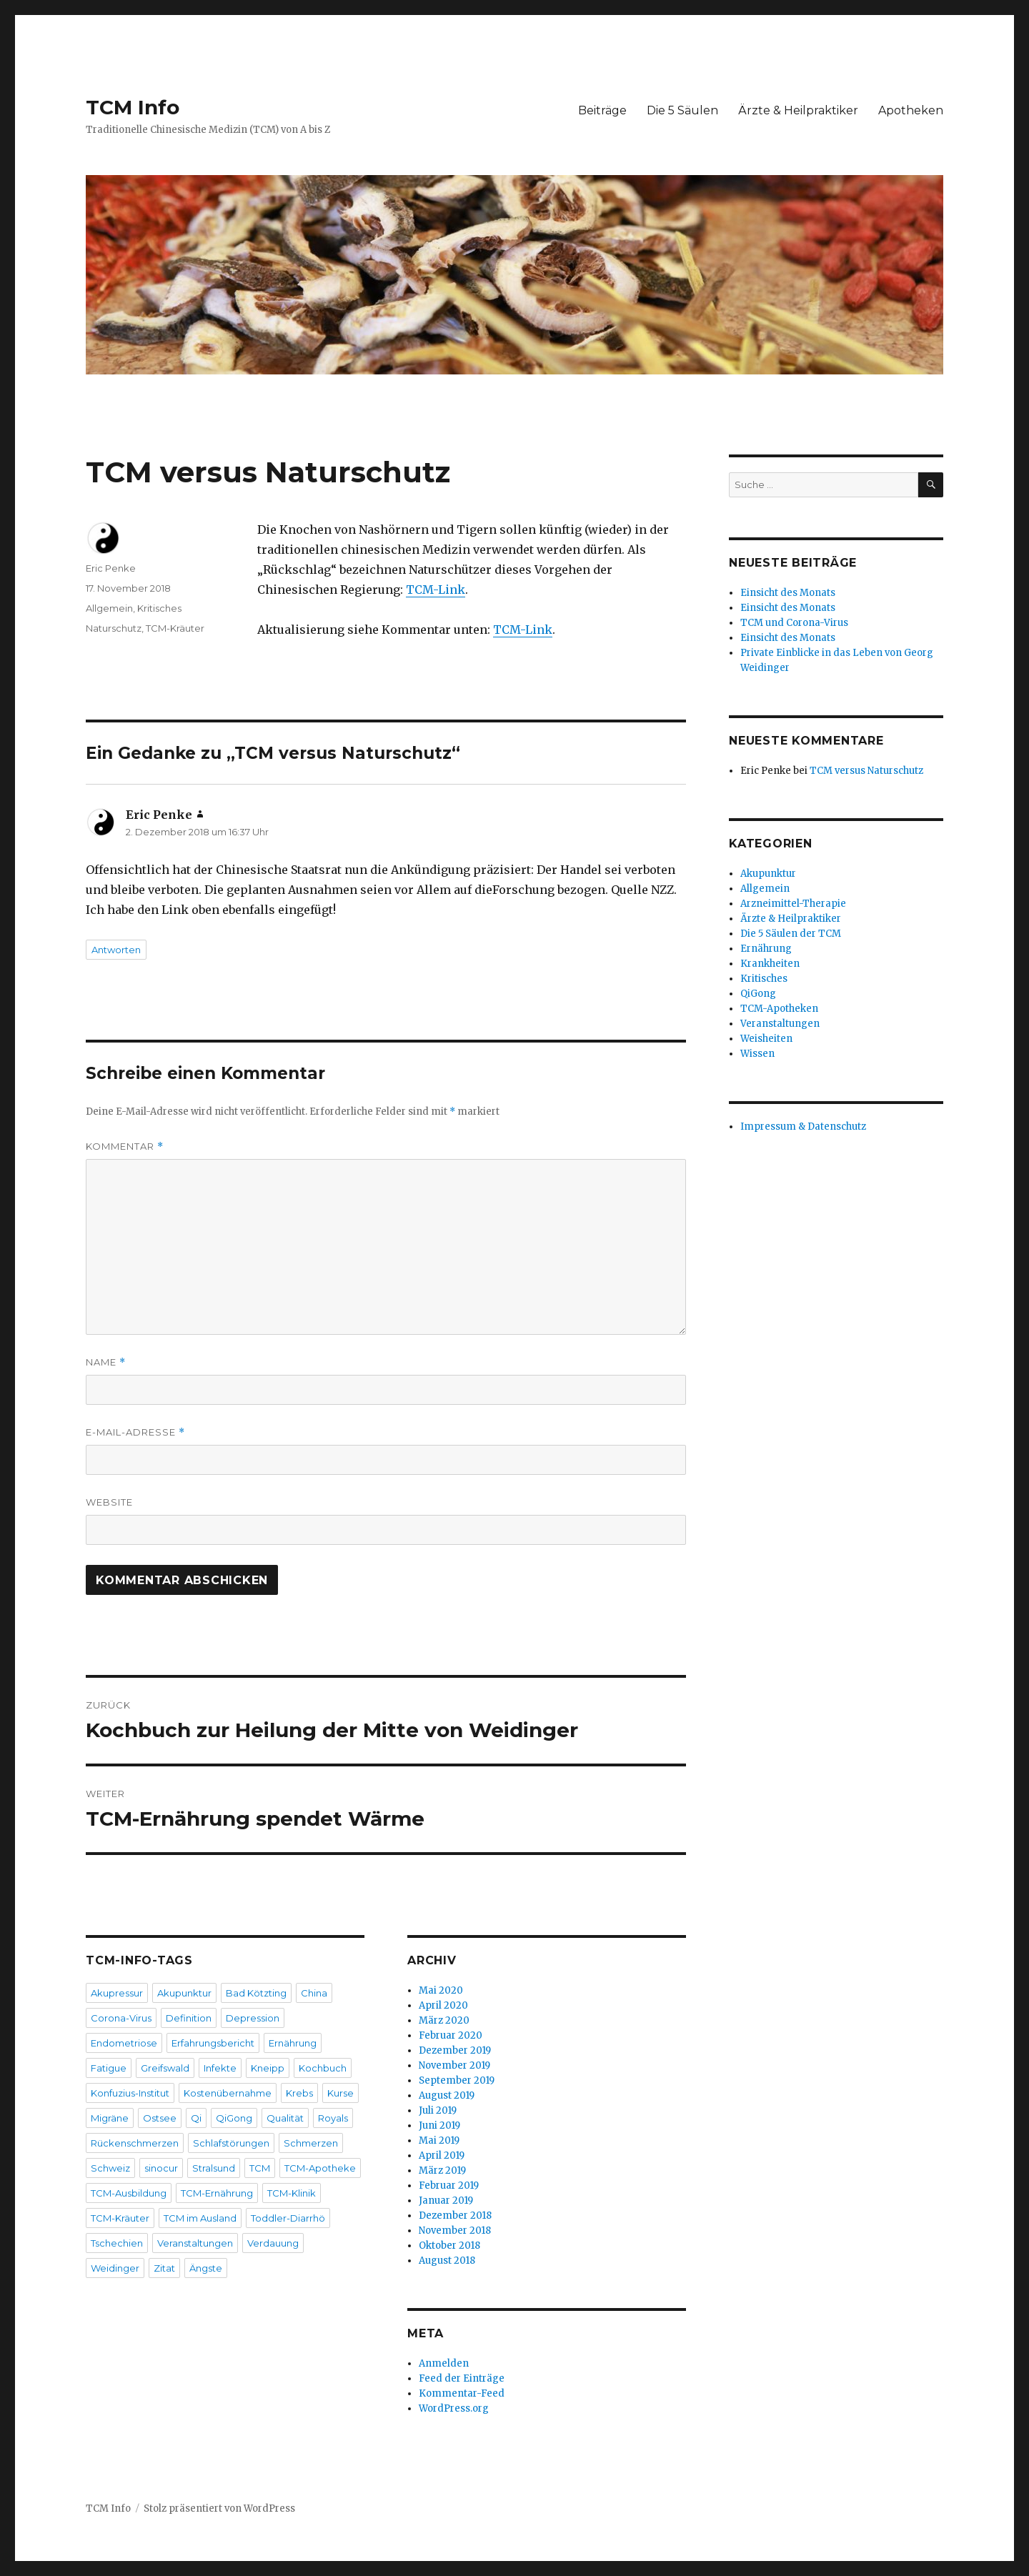  Describe the element at coordinates (135, 1432) in the screenshot. I see `E-Mail-Adresse` at that location.